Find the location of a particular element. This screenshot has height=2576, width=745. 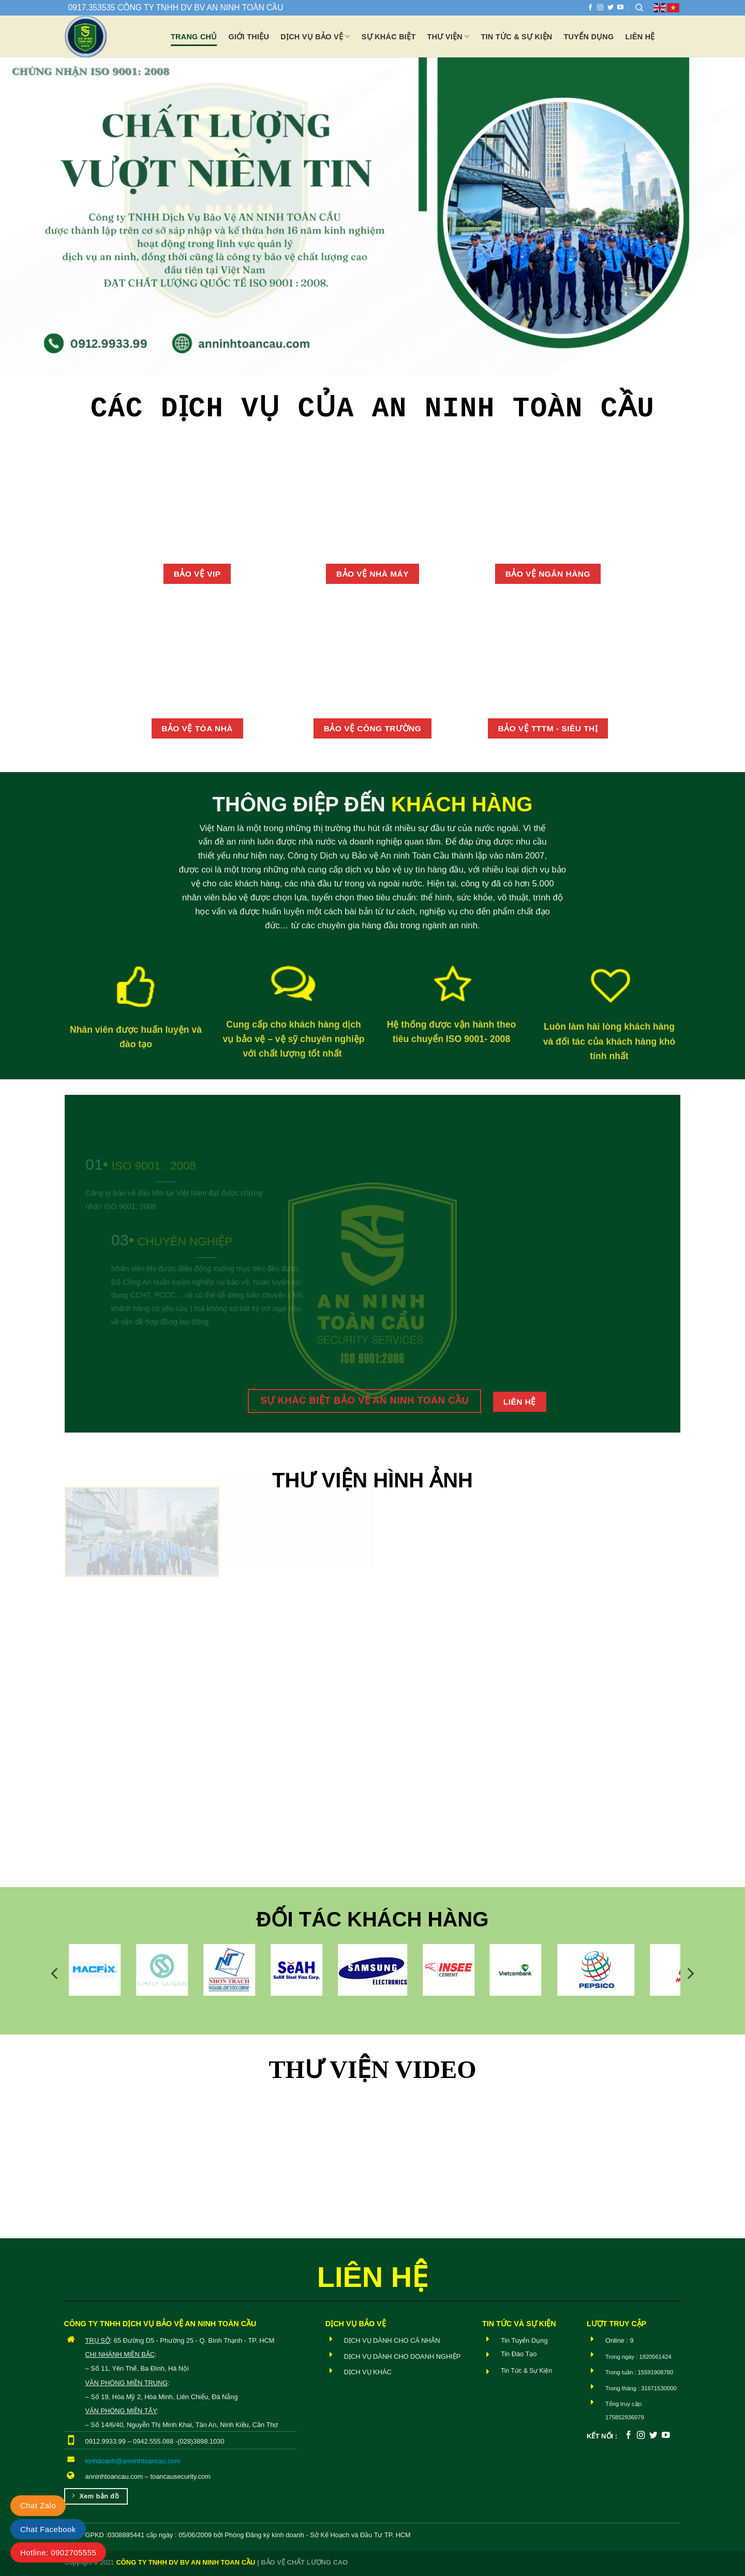

[Search] is located at coordinates (639, 8).